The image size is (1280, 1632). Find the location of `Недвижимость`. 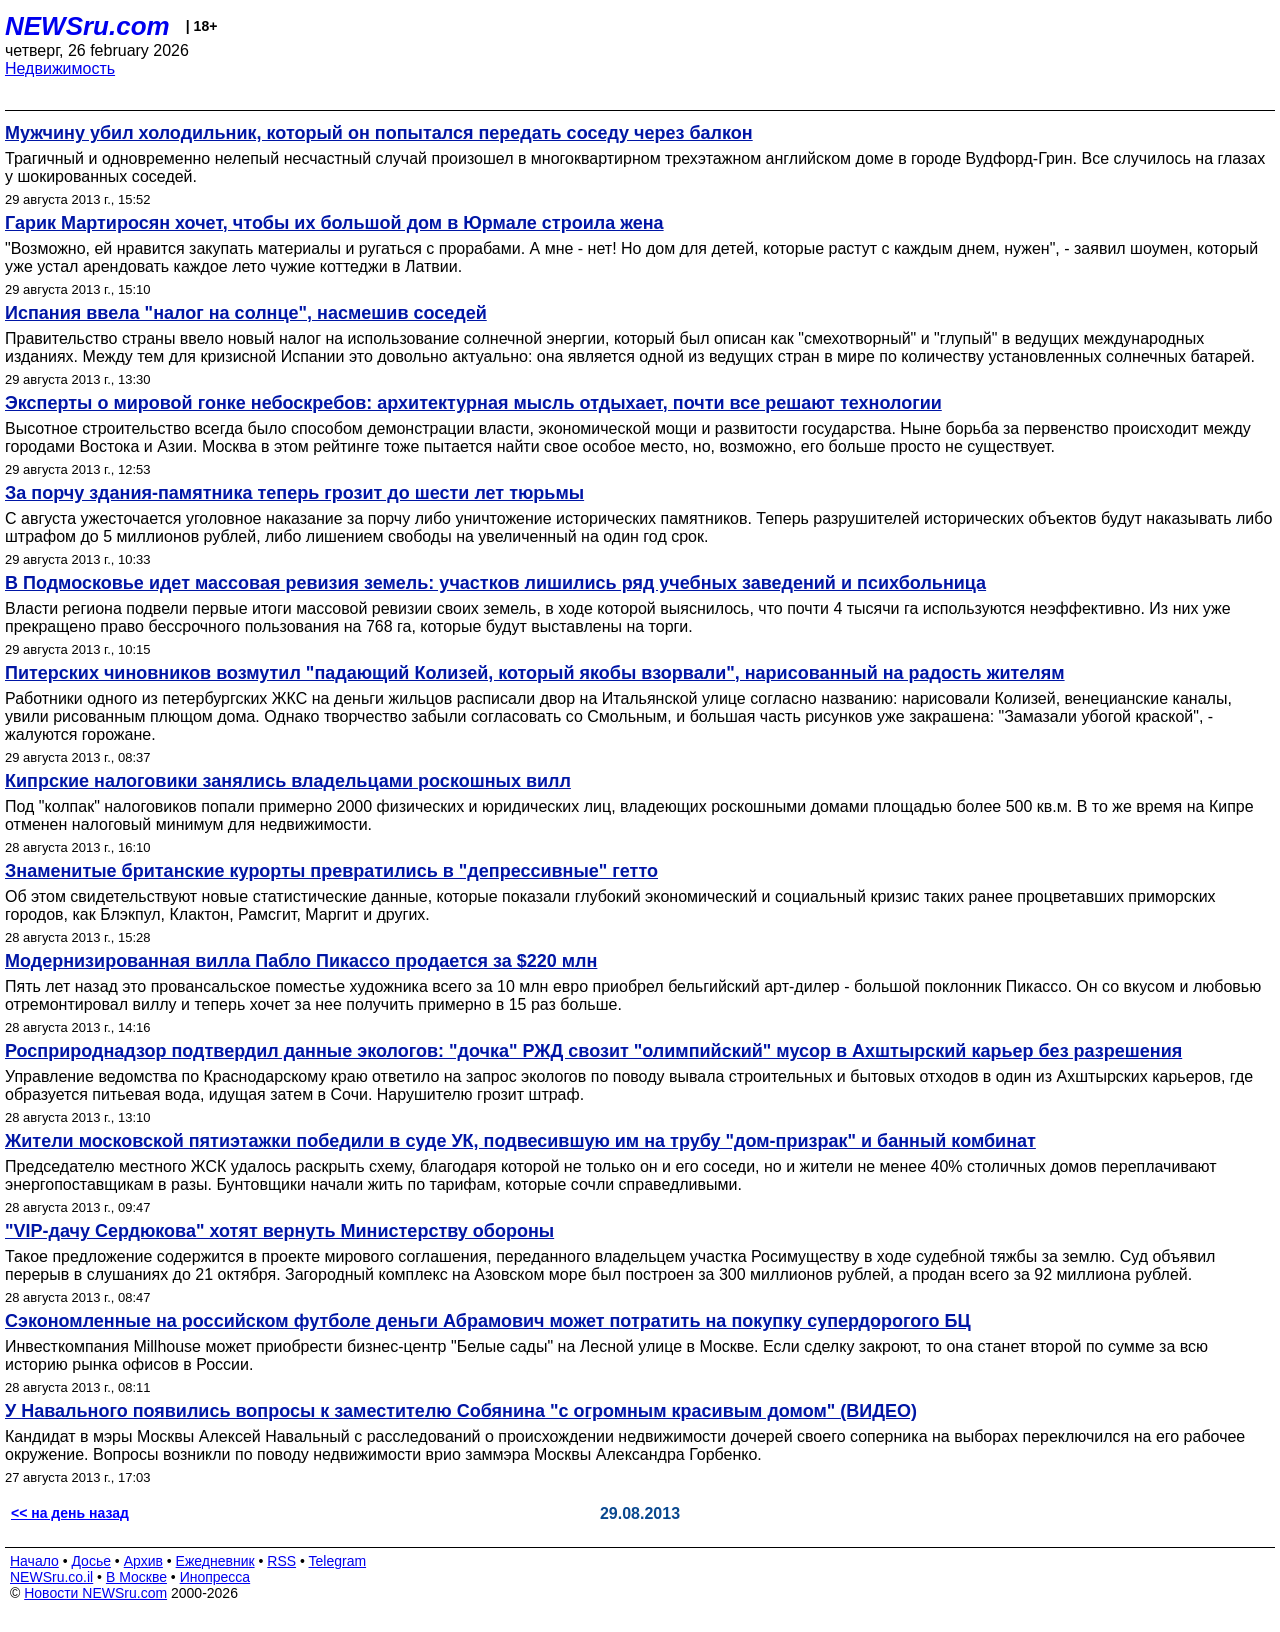

Недвижимость is located at coordinates (60, 68).